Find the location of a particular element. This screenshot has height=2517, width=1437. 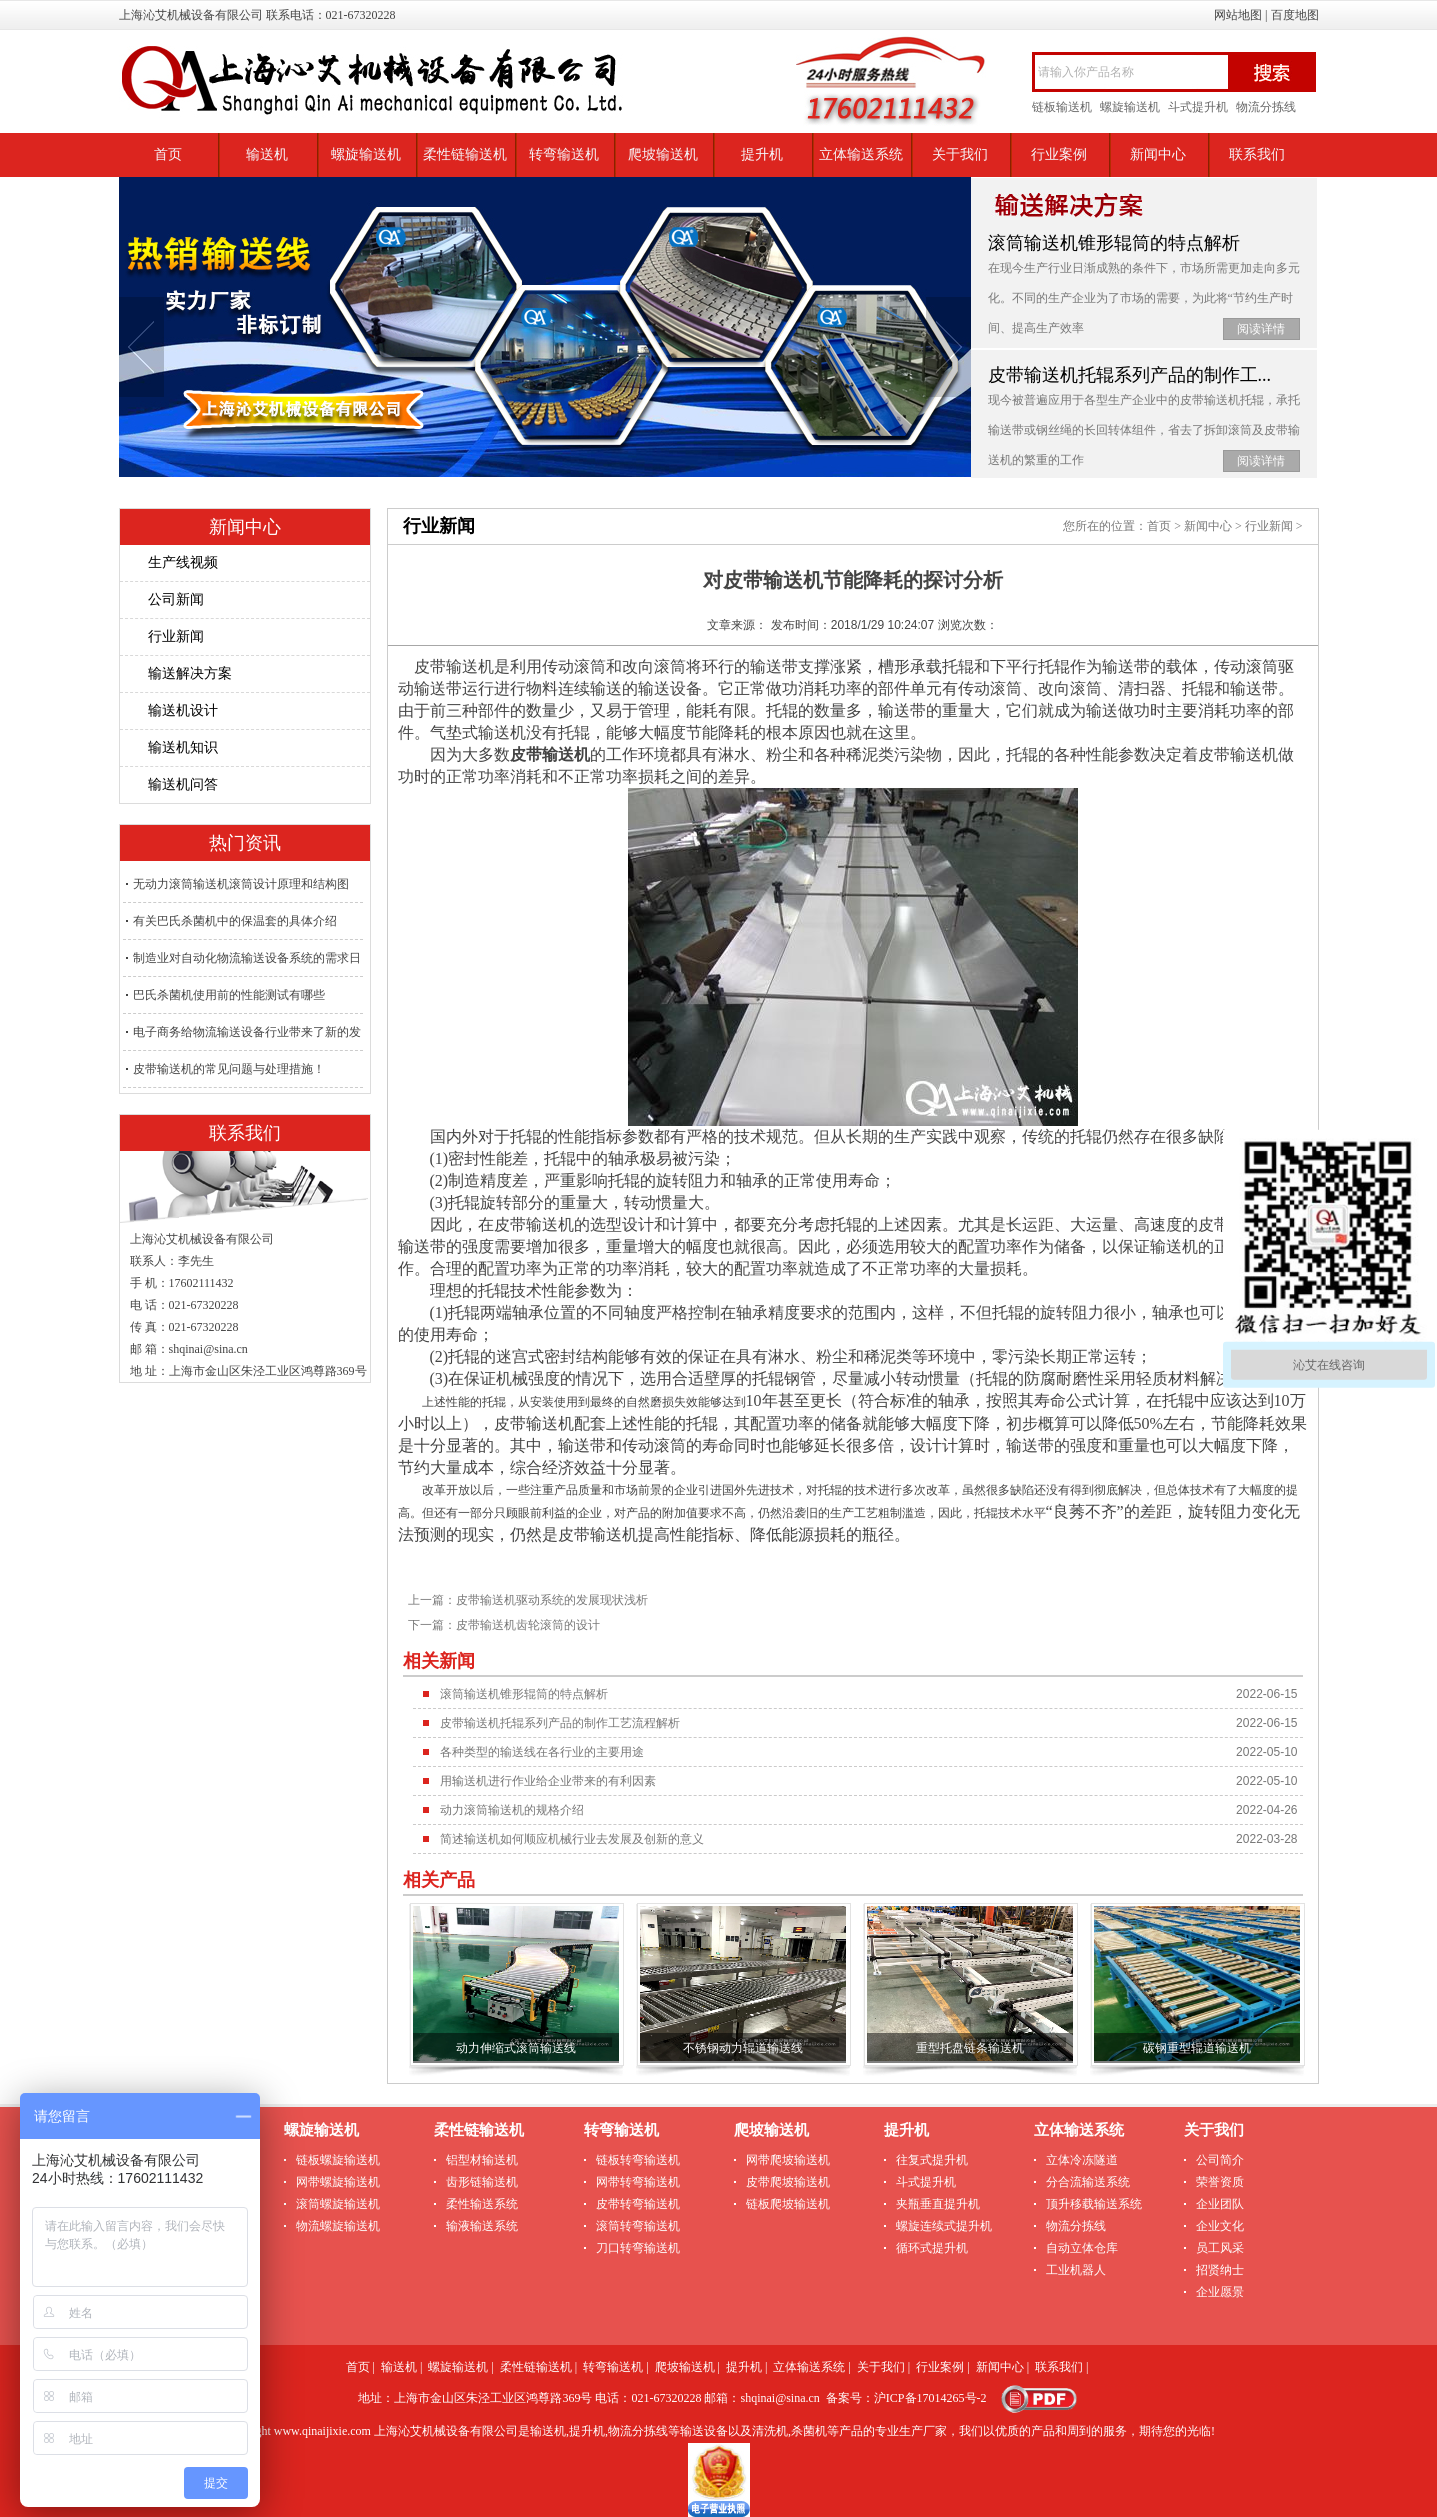

阅读详情 is located at coordinates (1261, 329).